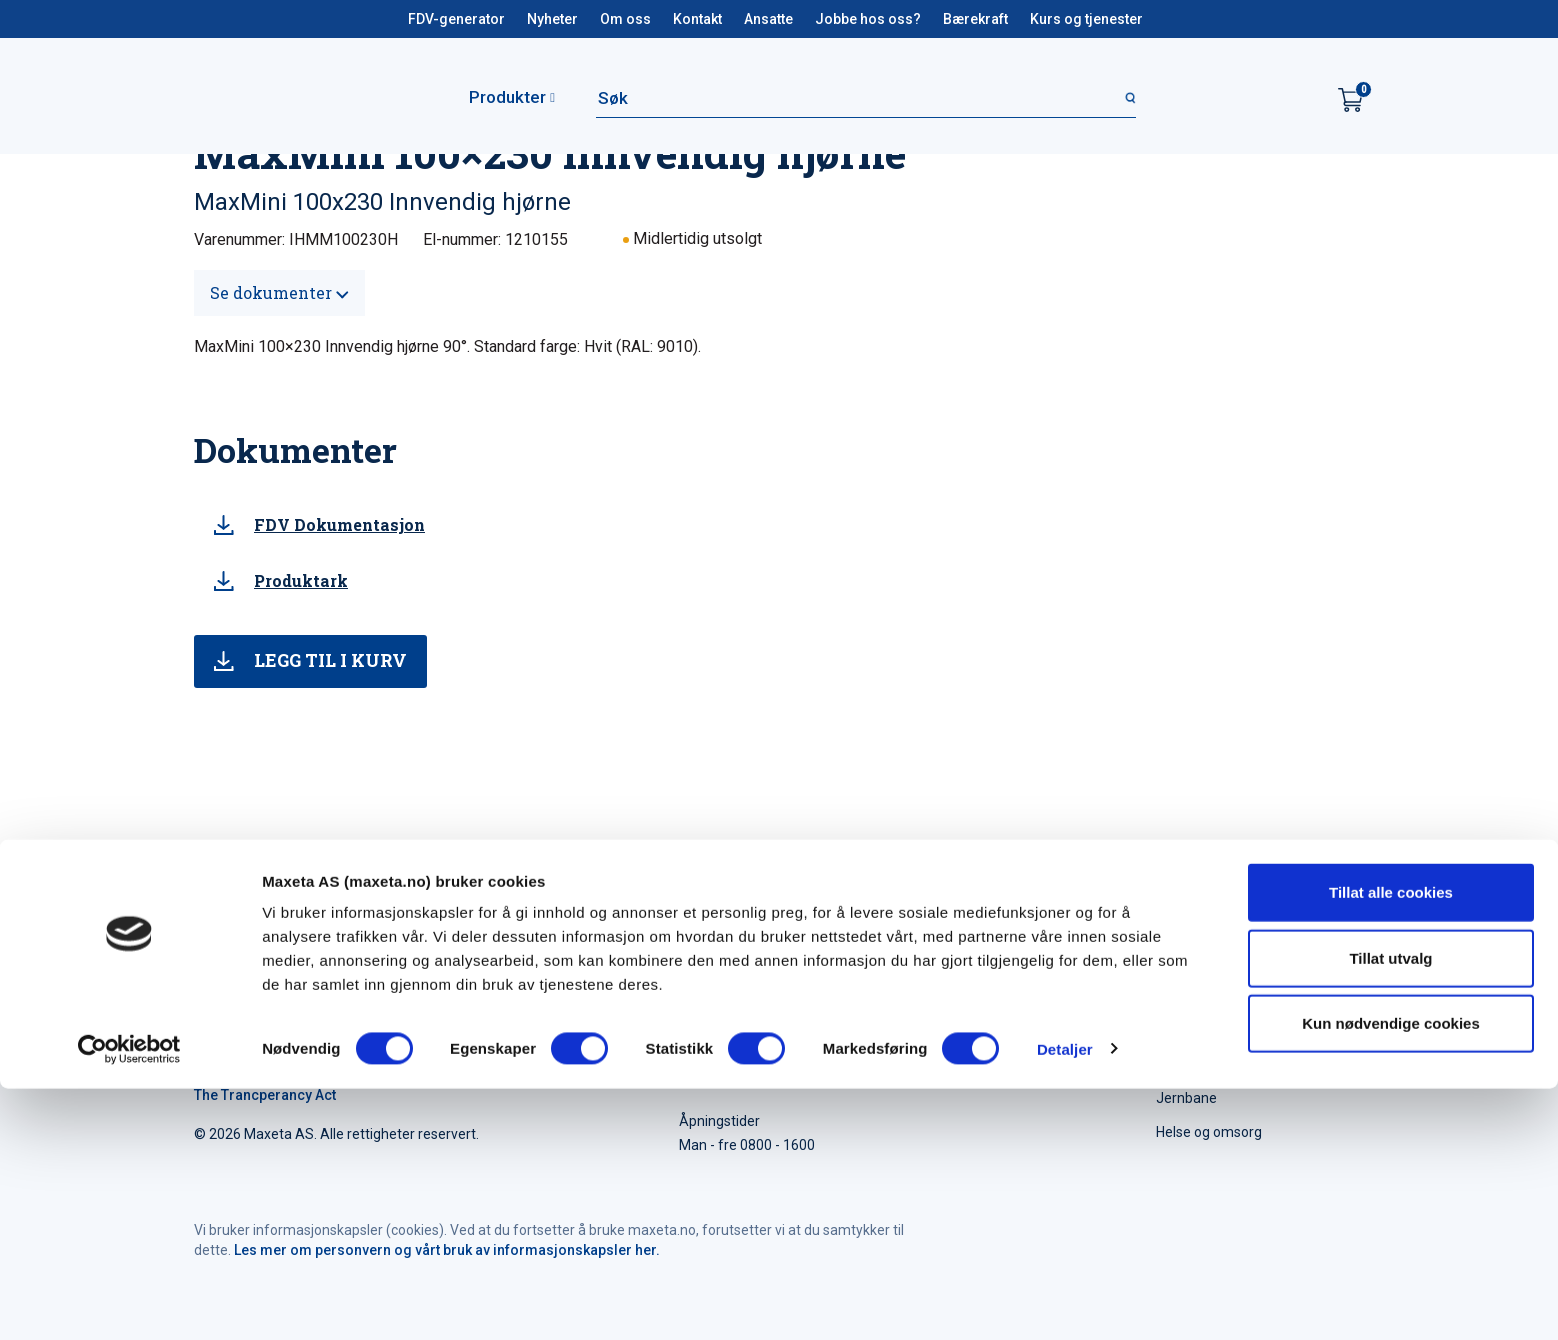  Describe the element at coordinates (768, 19) in the screenshot. I see `Ansatte` at that location.